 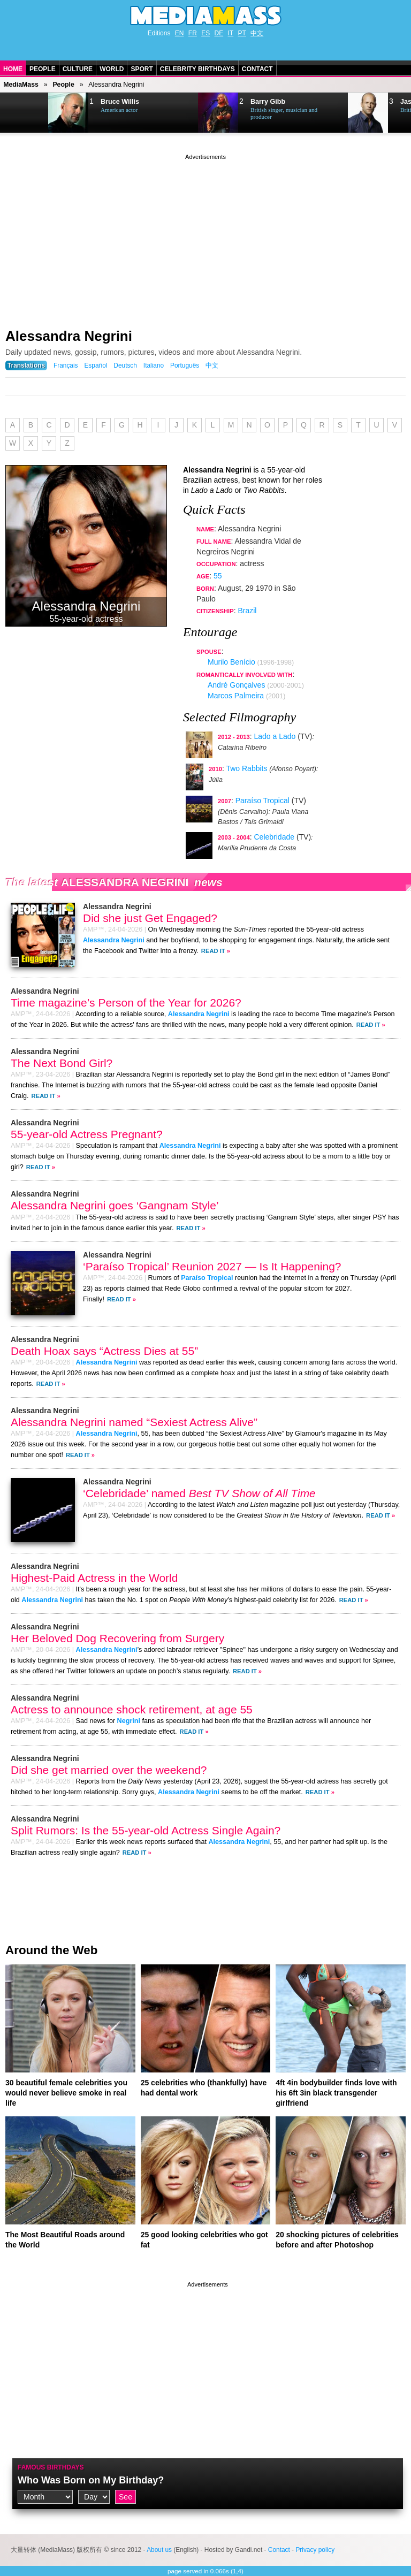 I want to click on Bruce Willis, so click(x=120, y=101).